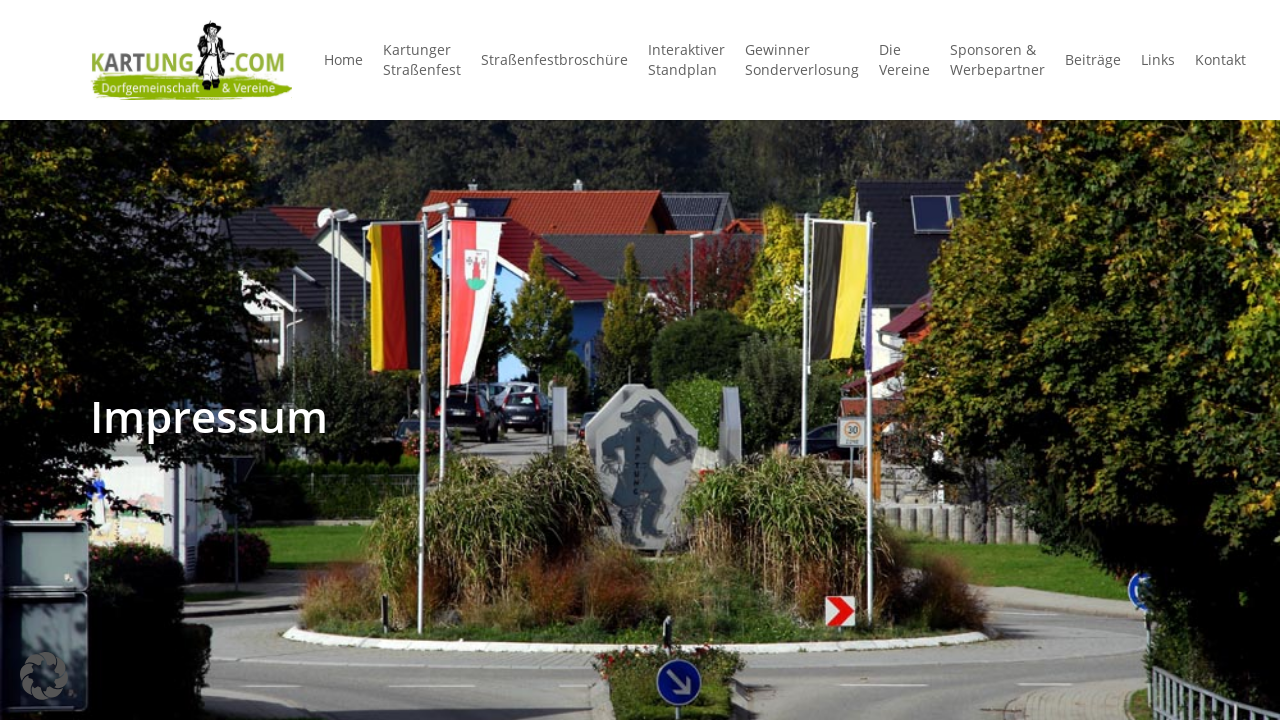 Image resolution: width=1280 pixels, height=720 pixels. Describe the element at coordinates (44, 676) in the screenshot. I see `[button]` at that location.